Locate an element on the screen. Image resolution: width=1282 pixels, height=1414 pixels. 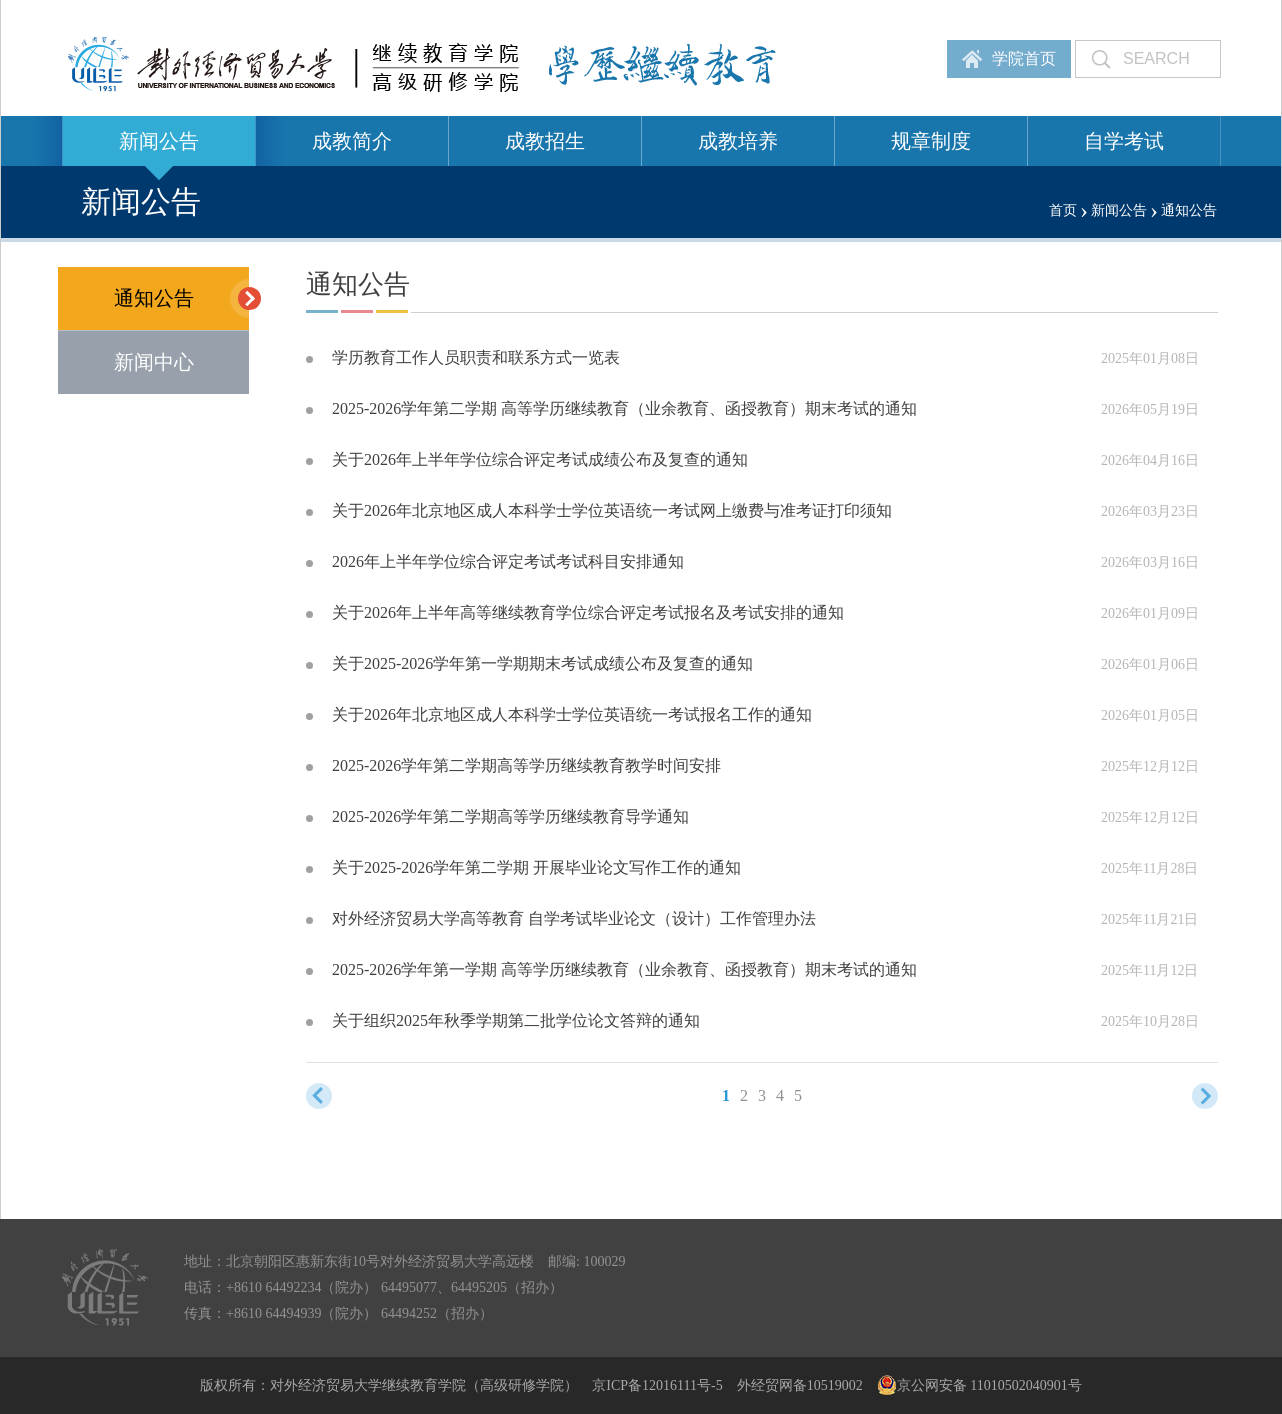
2025-2026学年第一学期 高等学历继续教育（业余教育、函授教育）期末考试的通知 is located at coordinates (624, 969).